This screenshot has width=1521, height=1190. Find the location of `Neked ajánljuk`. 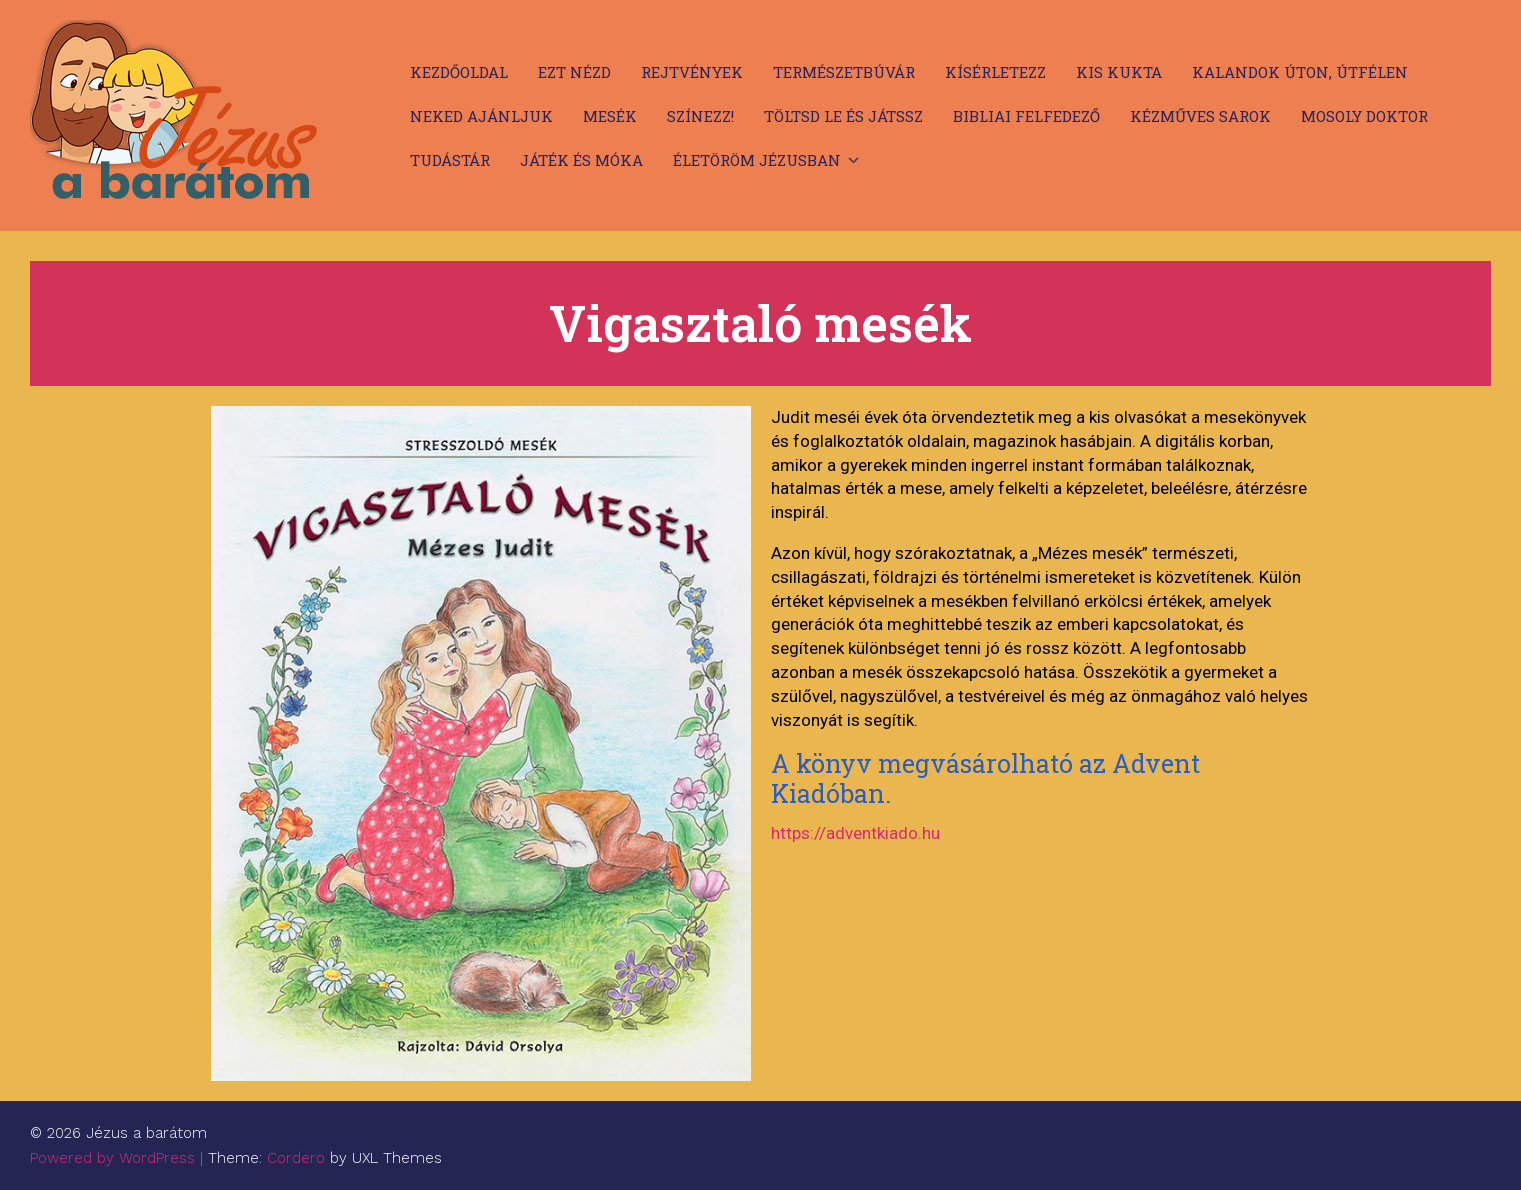

Neked ajánljuk is located at coordinates (481, 116).